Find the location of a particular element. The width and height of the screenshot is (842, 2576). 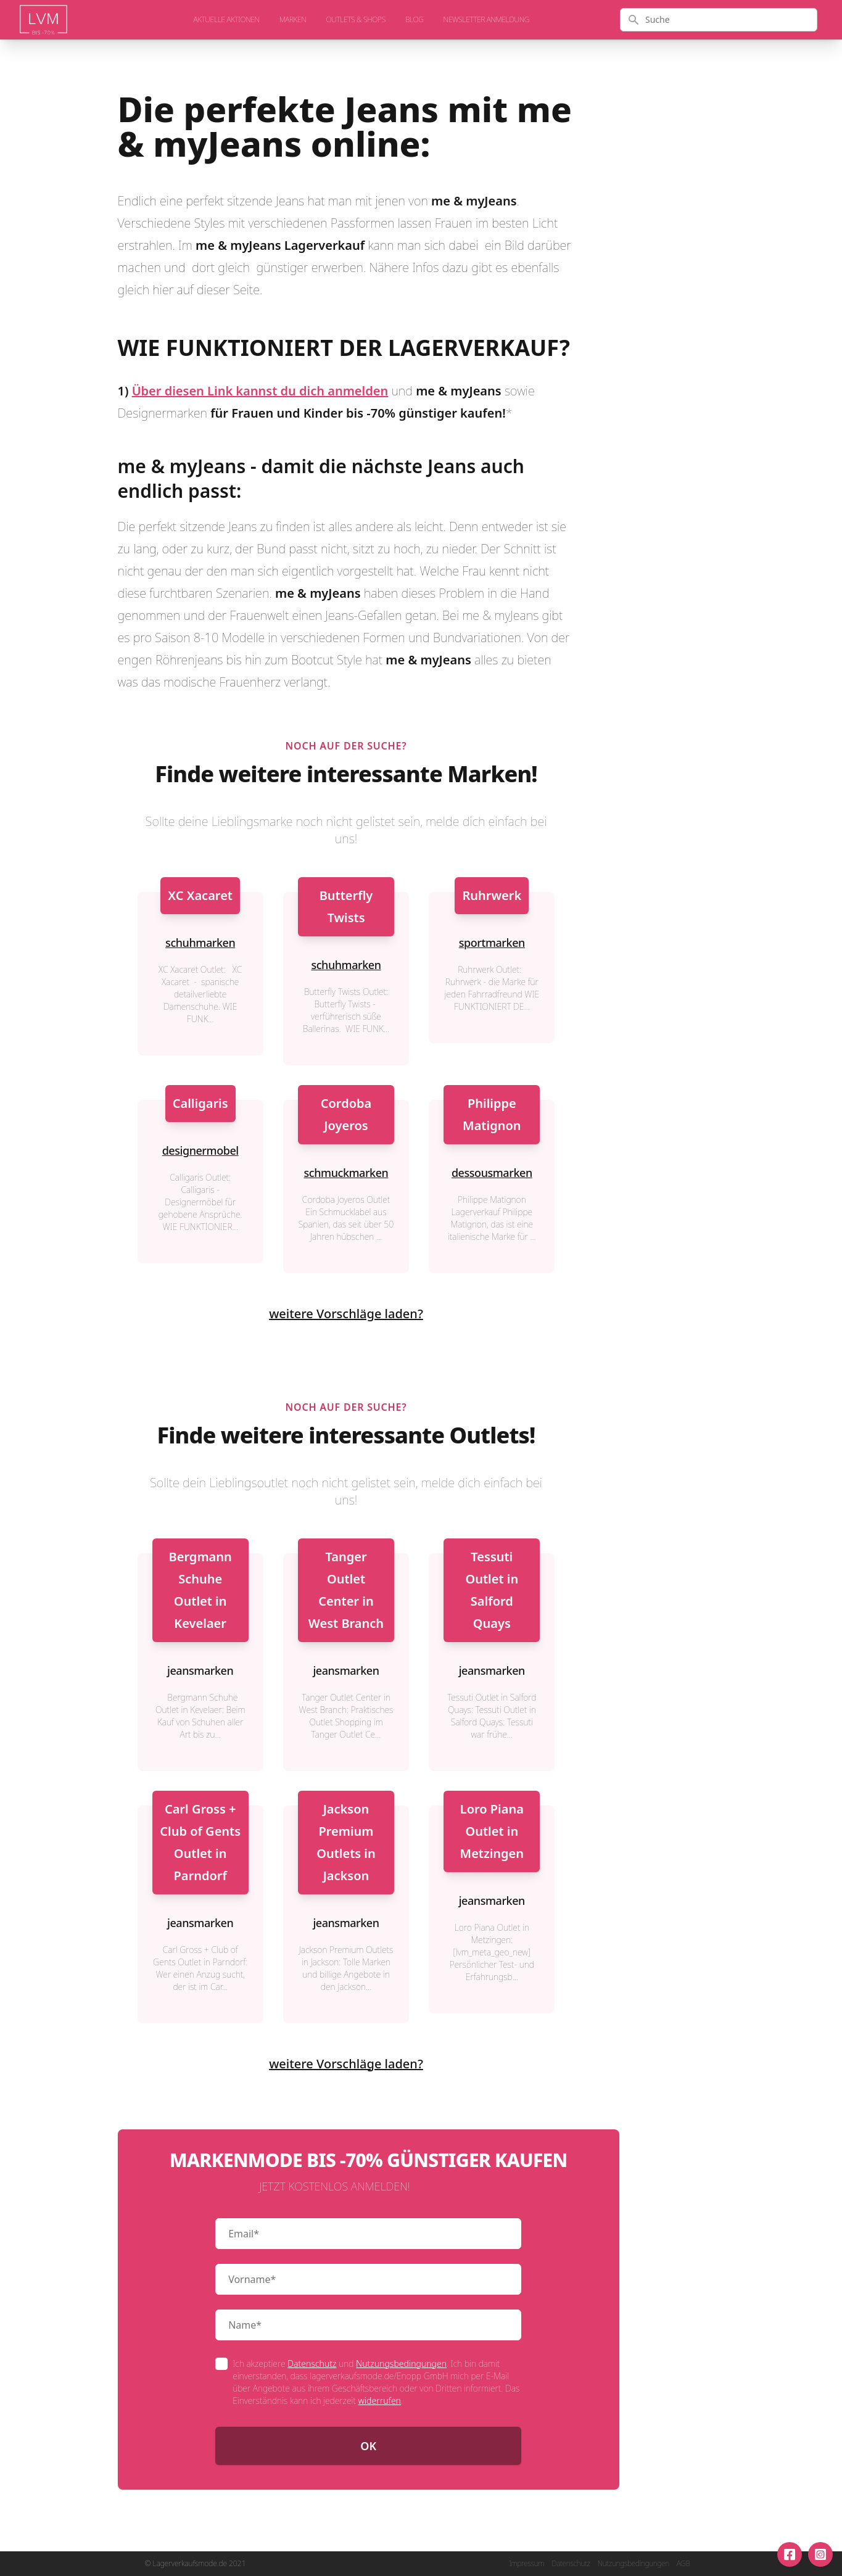

aktuelle Aktionen is located at coordinates (227, 20).